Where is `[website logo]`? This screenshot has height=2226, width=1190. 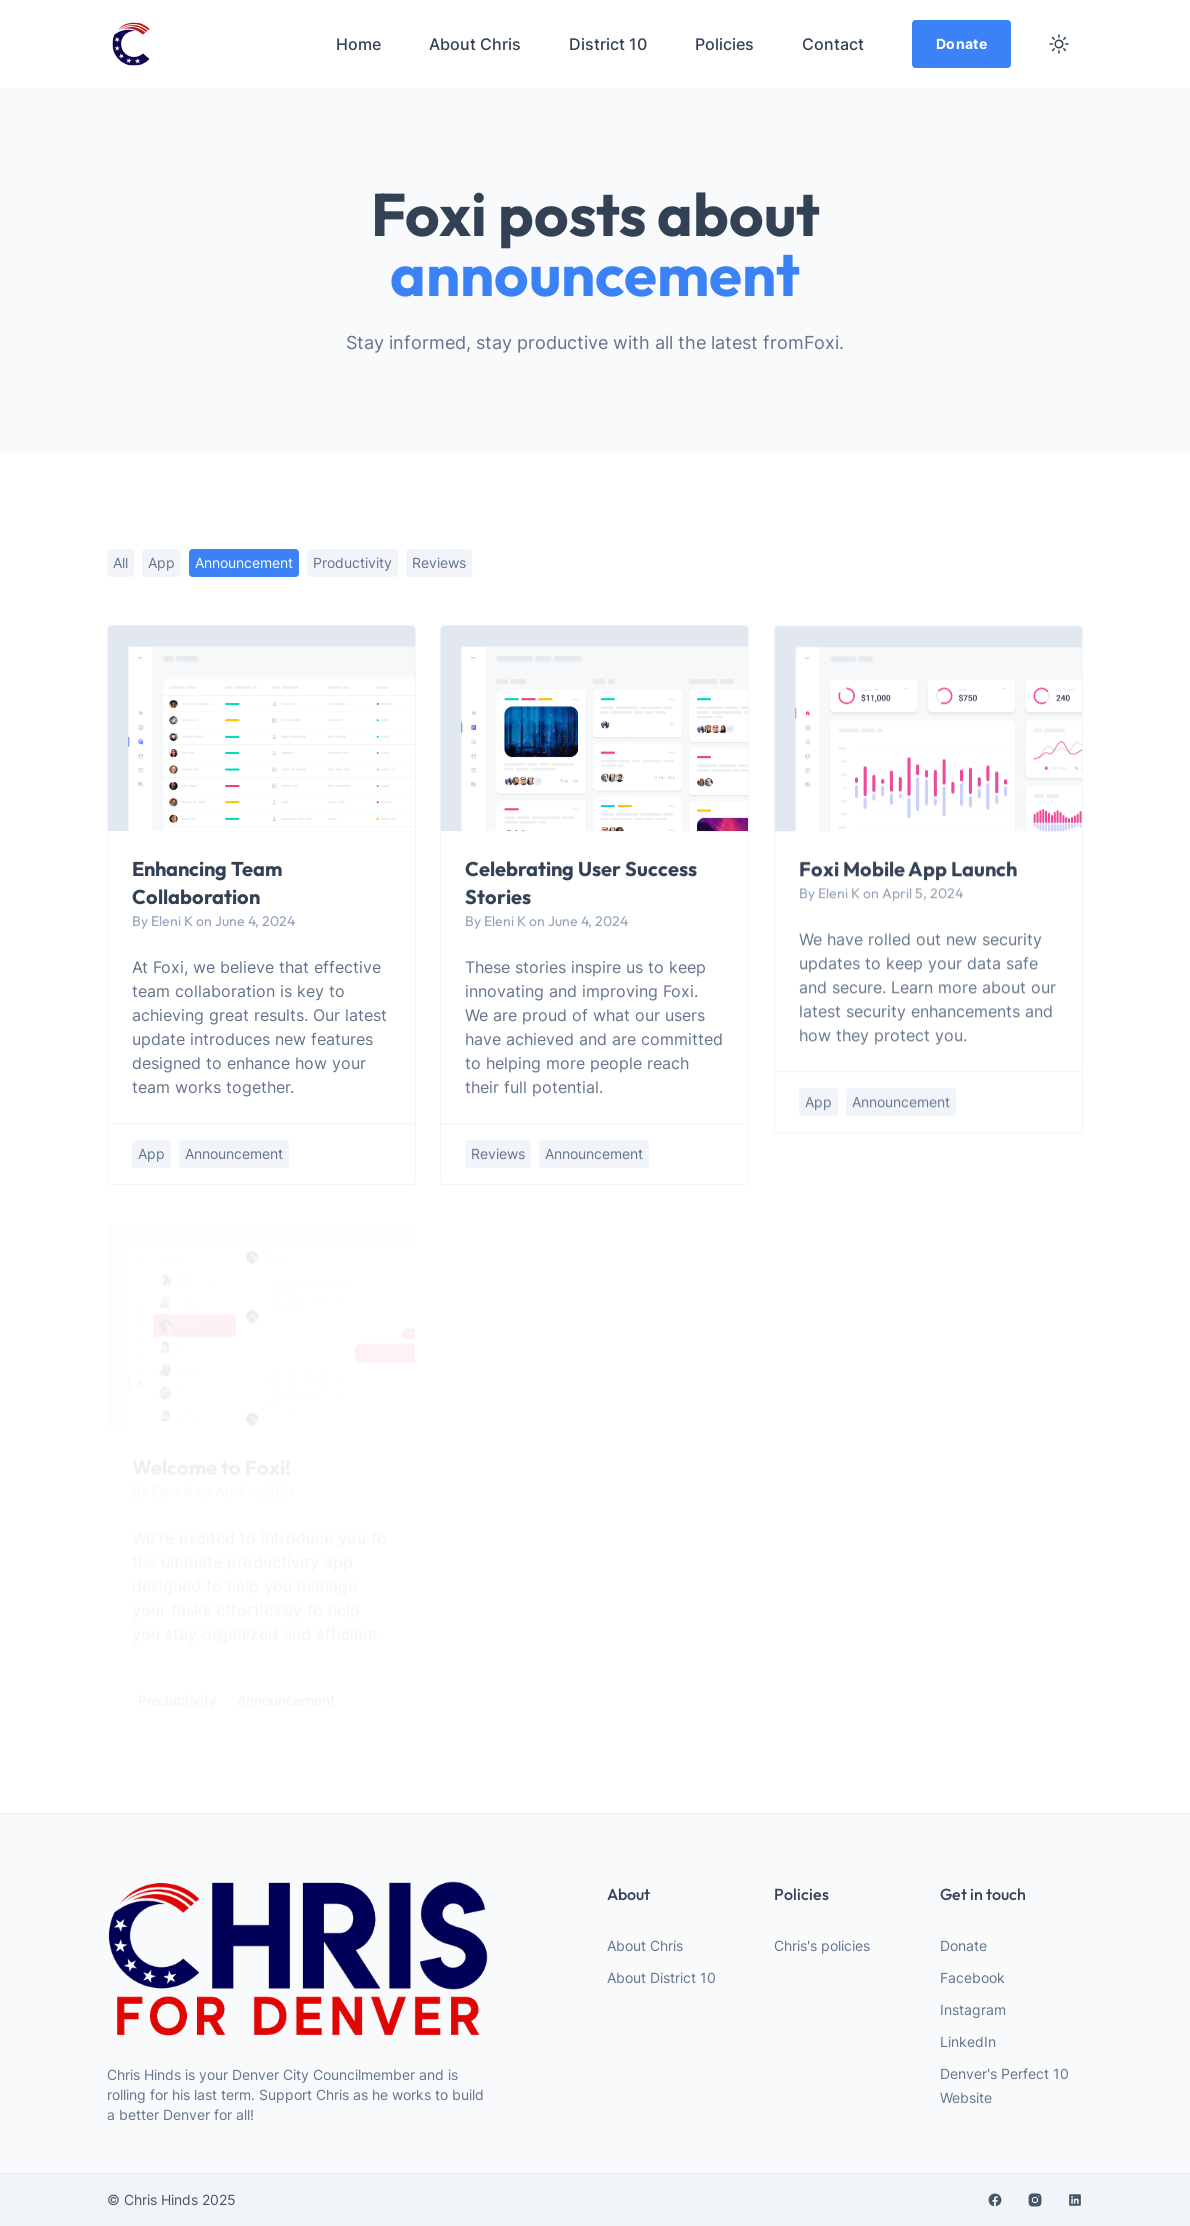 [website logo] is located at coordinates (299, 1959).